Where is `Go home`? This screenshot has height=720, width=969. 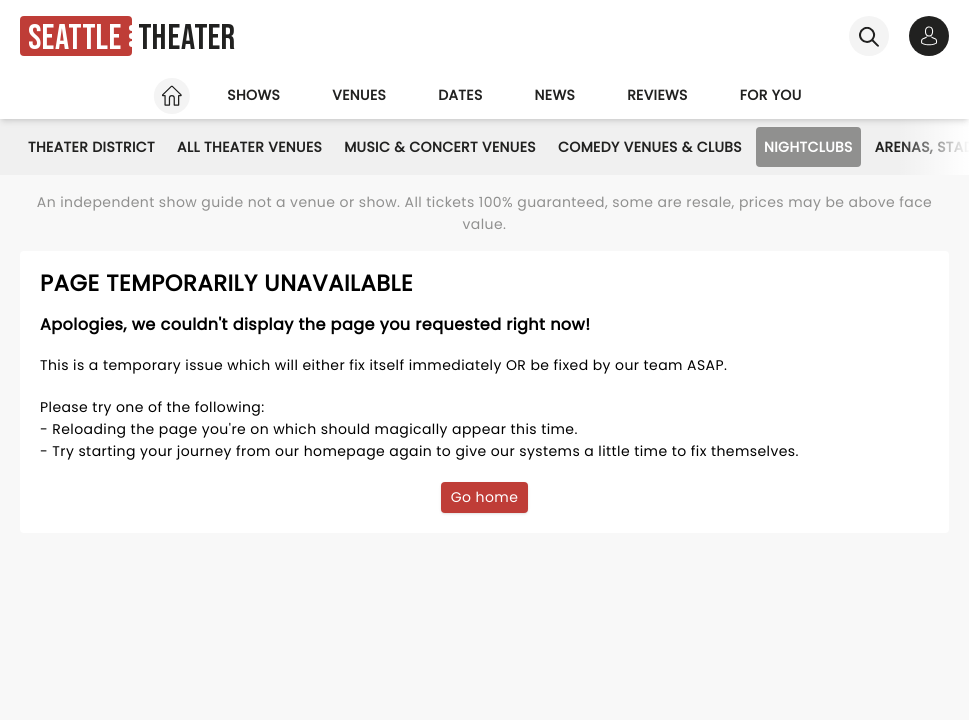
Go home is located at coordinates (485, 497).